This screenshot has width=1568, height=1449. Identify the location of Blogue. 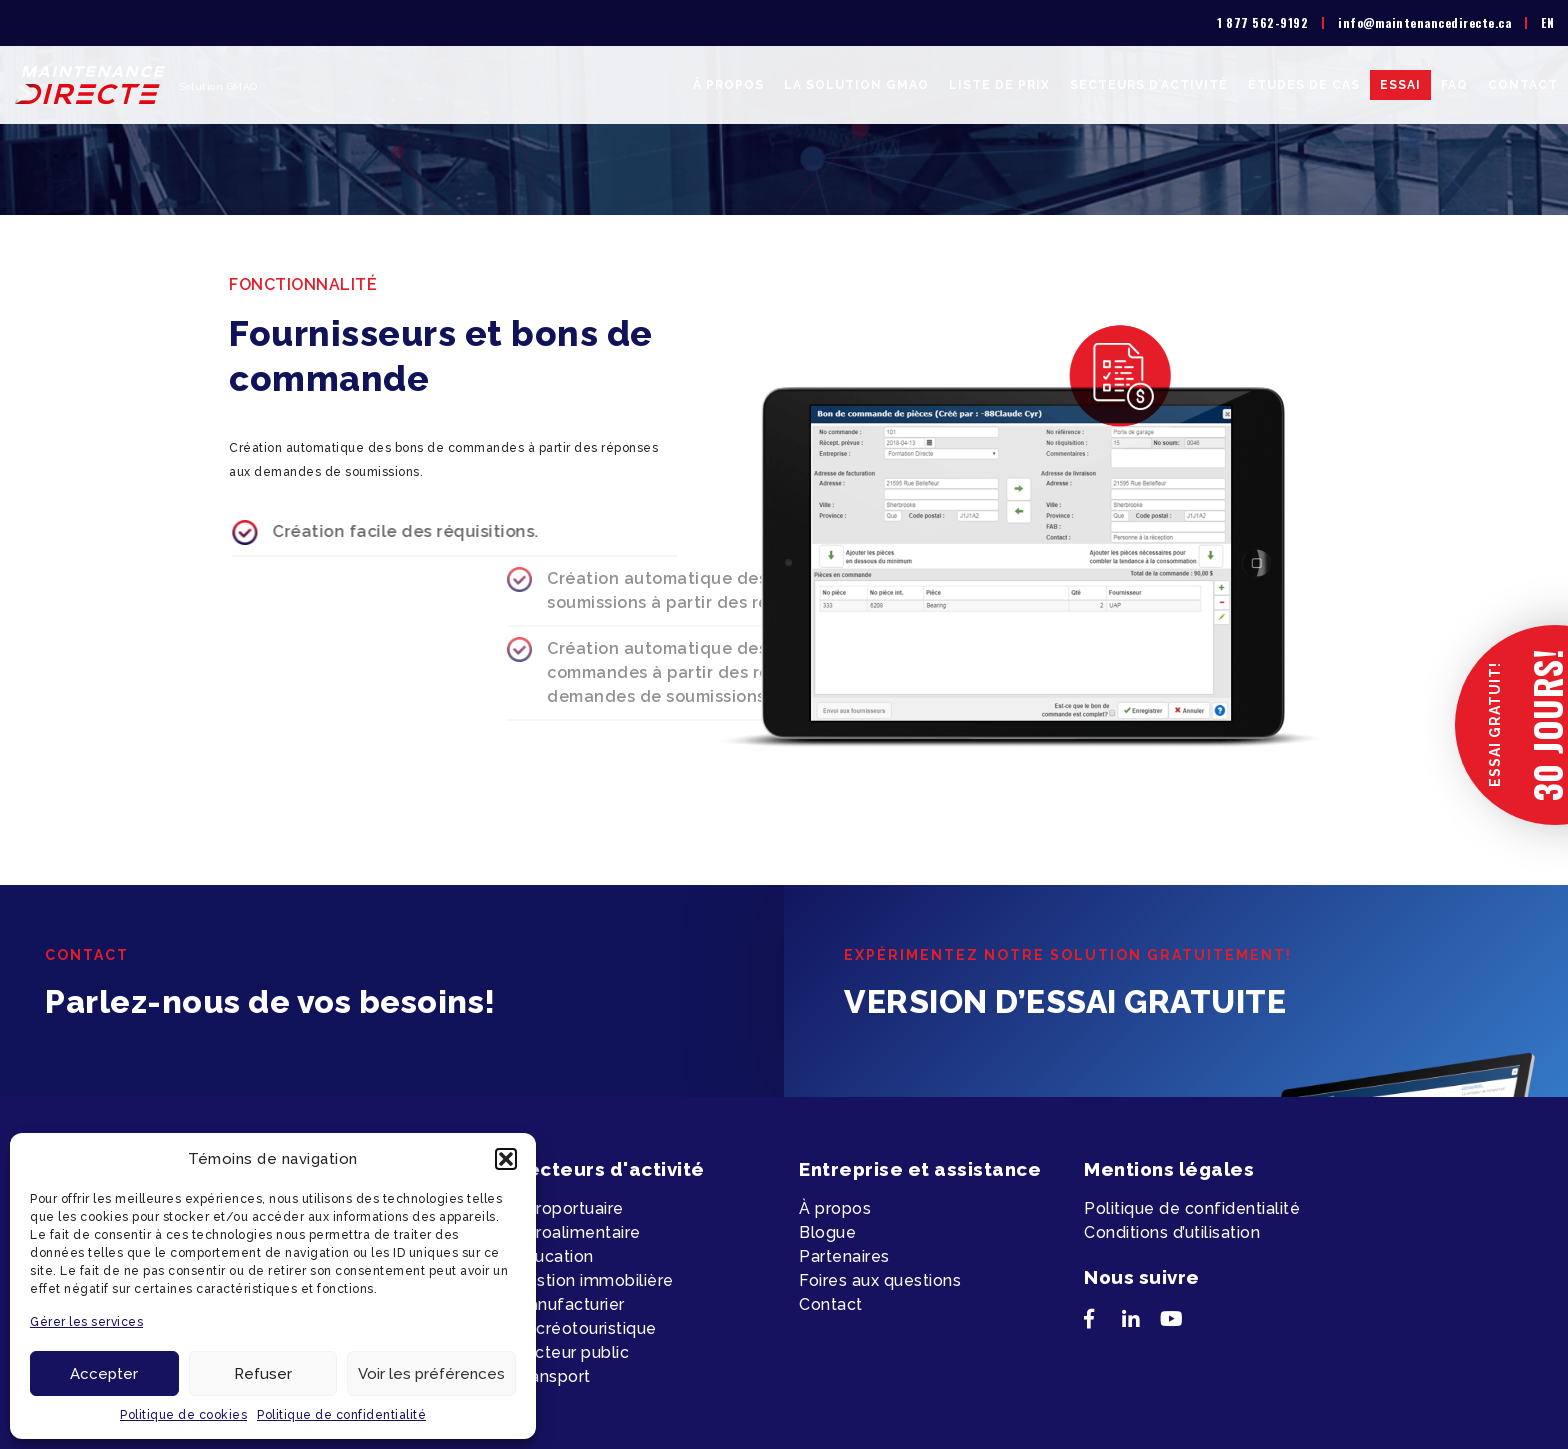
(827, 1232).